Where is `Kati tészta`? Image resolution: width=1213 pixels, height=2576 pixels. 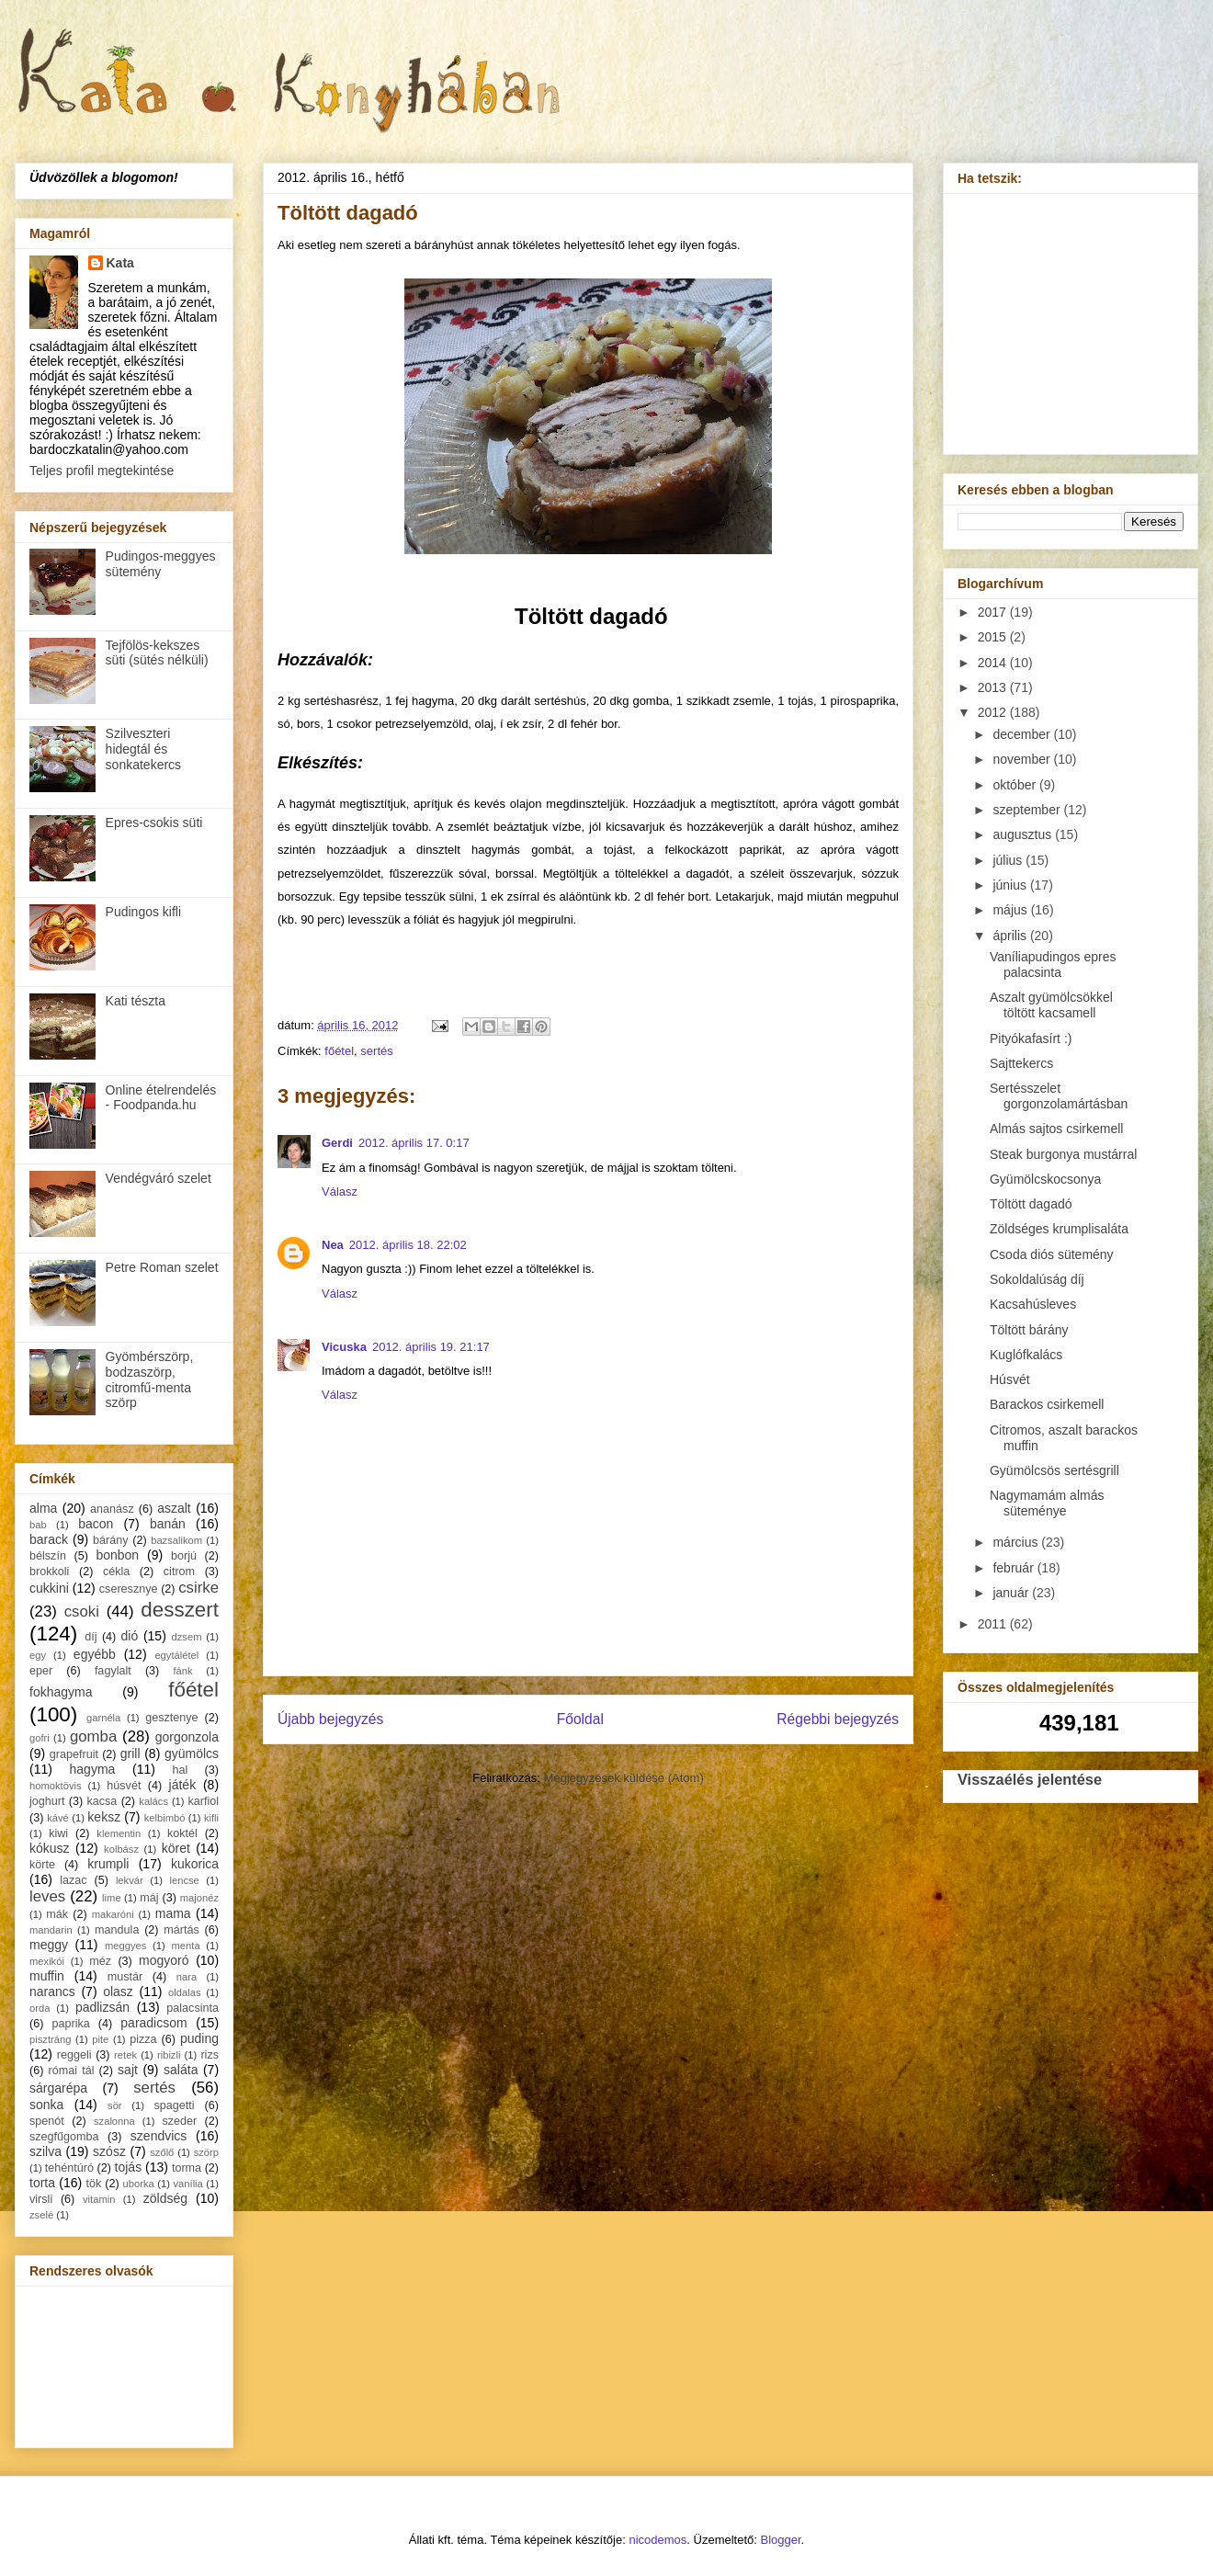
Kati tészta is located at coordinates (135, 1000).